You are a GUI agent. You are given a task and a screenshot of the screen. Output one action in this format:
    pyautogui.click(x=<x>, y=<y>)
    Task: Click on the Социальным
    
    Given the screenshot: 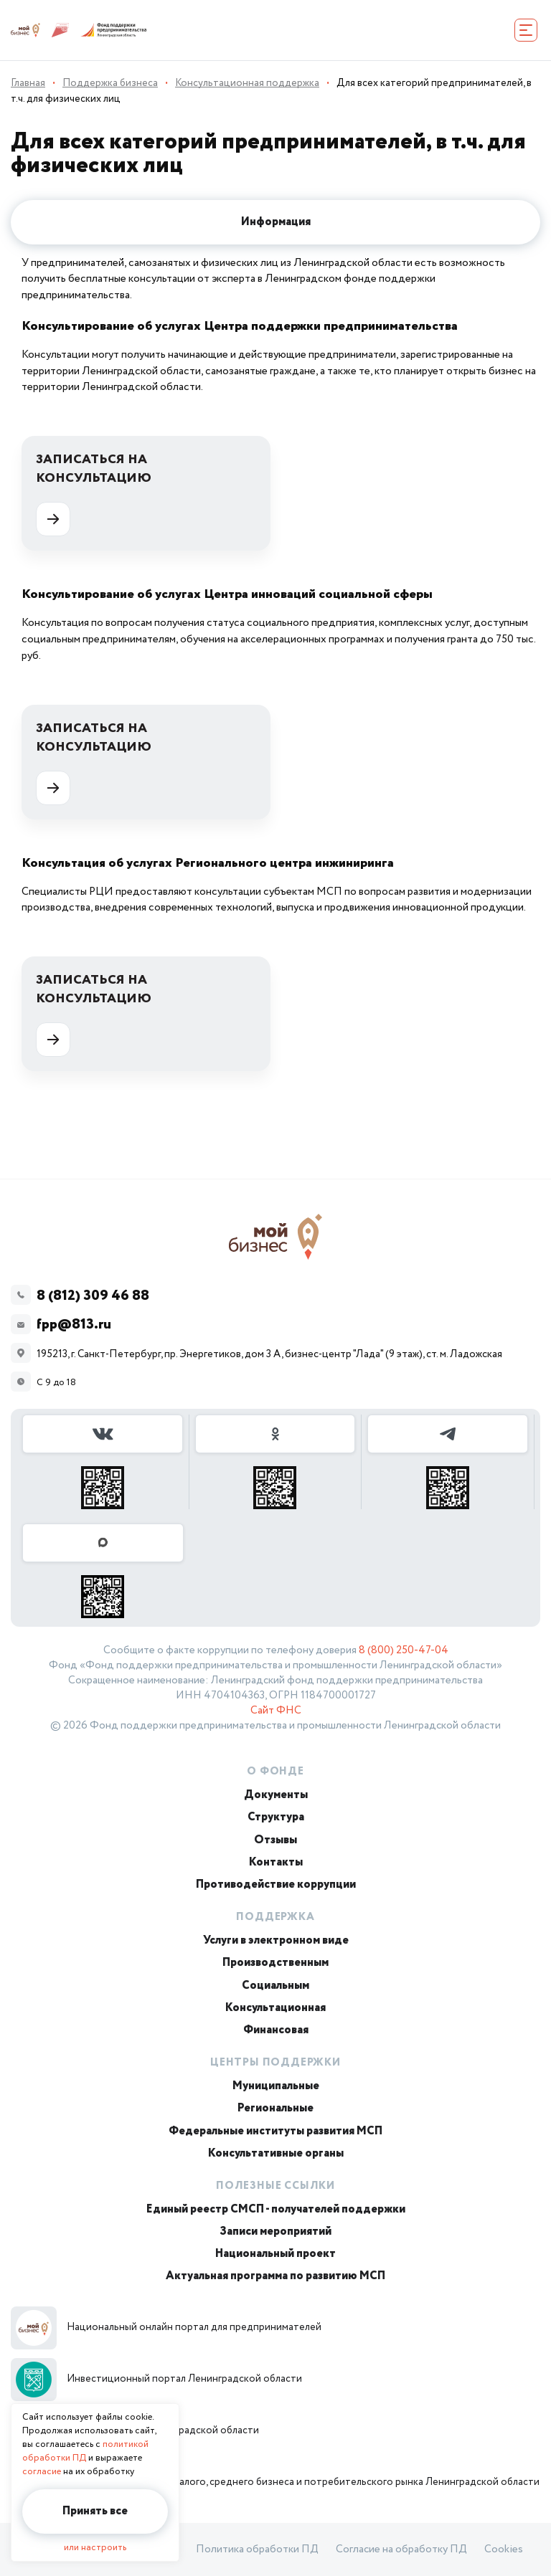 What is the action you would take?
    pyautogui.click(x=275, y=1985)
    